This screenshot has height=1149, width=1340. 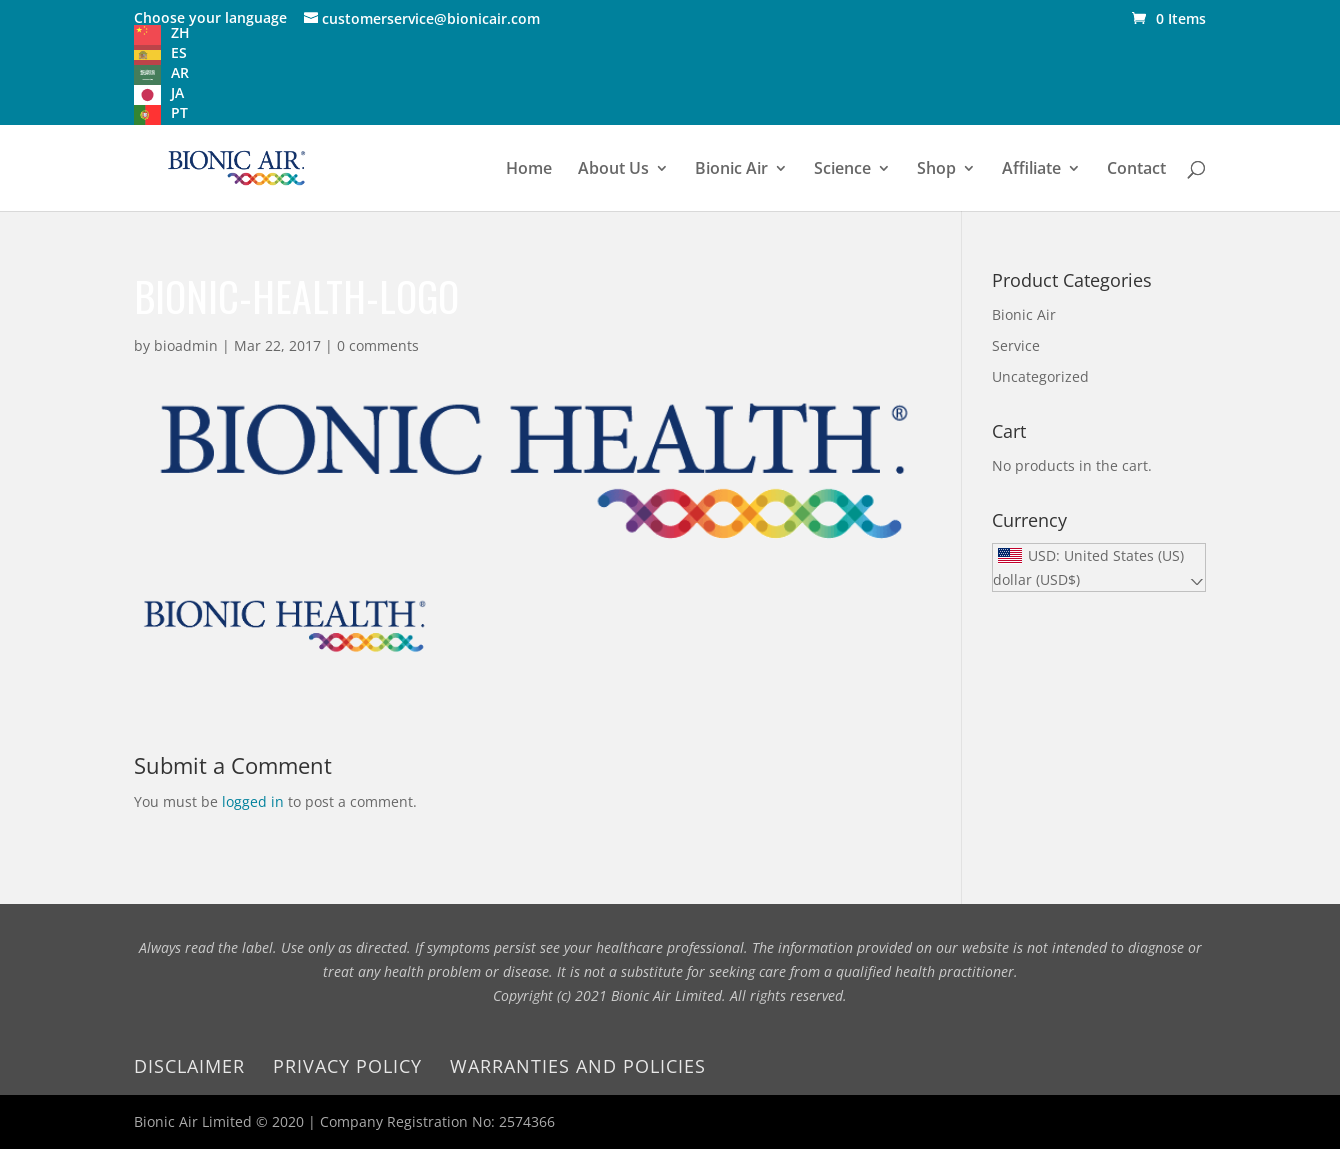 I want to click on 0 comments, so click(x=378, y=345).